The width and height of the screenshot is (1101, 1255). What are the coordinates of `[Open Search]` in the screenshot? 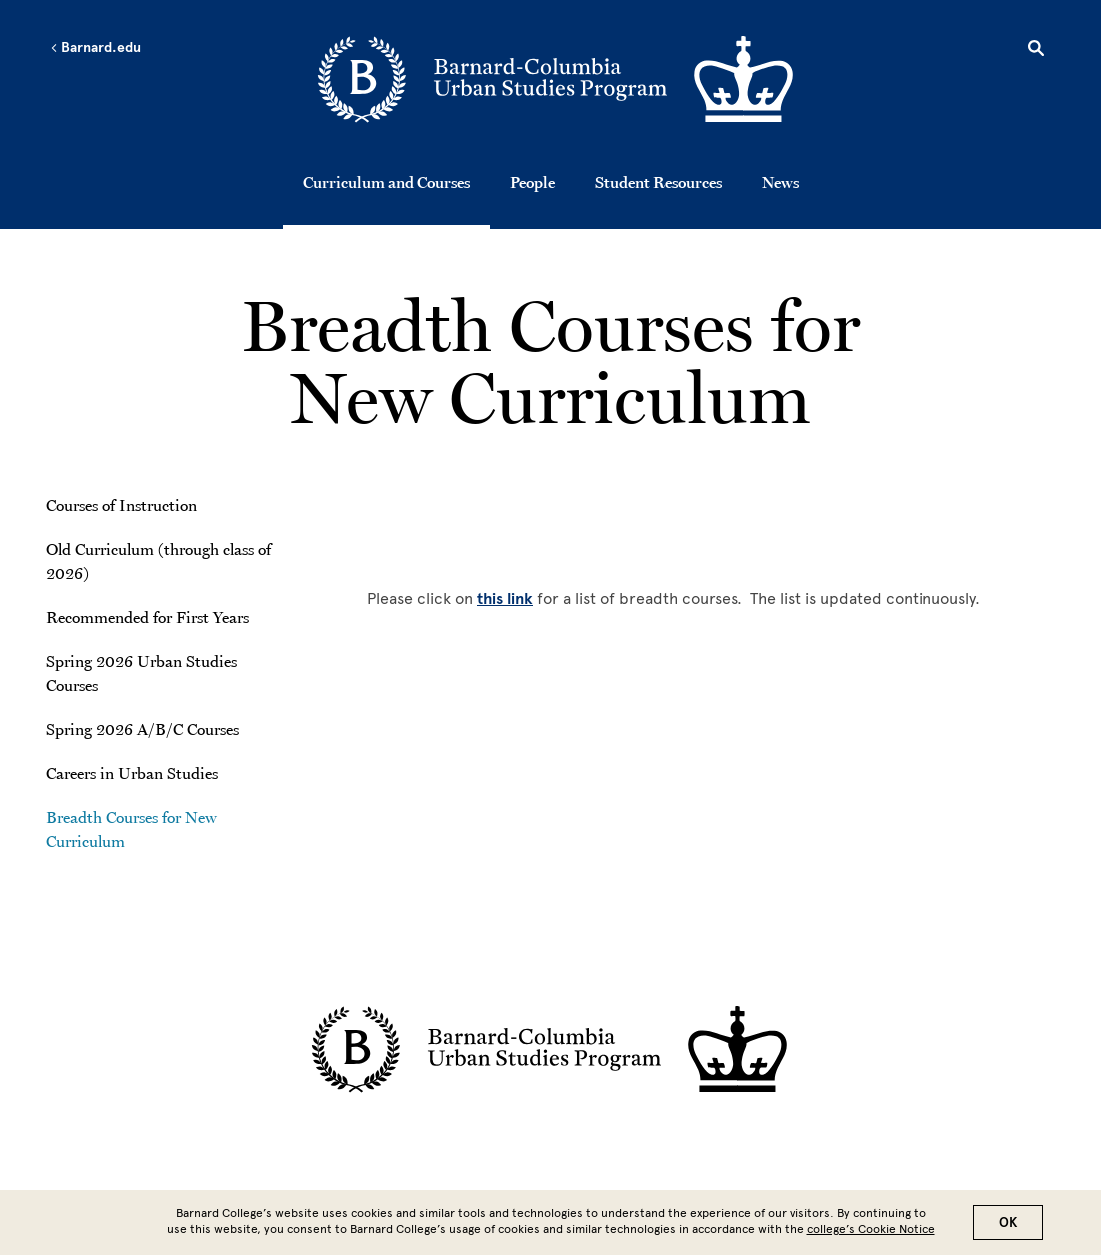 It's located at (1036, 51).